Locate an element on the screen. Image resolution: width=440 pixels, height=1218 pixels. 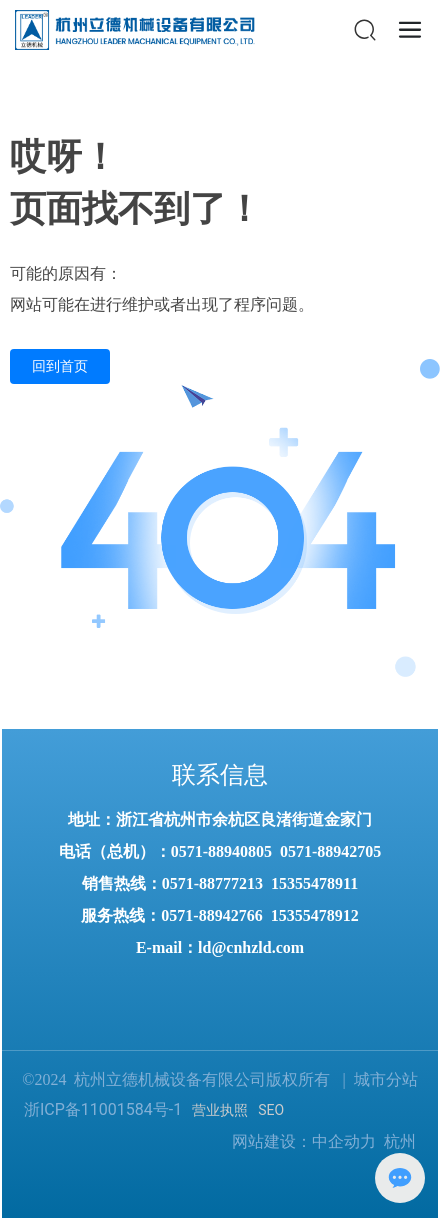
15355478912 is located at coordinates (315, 915).